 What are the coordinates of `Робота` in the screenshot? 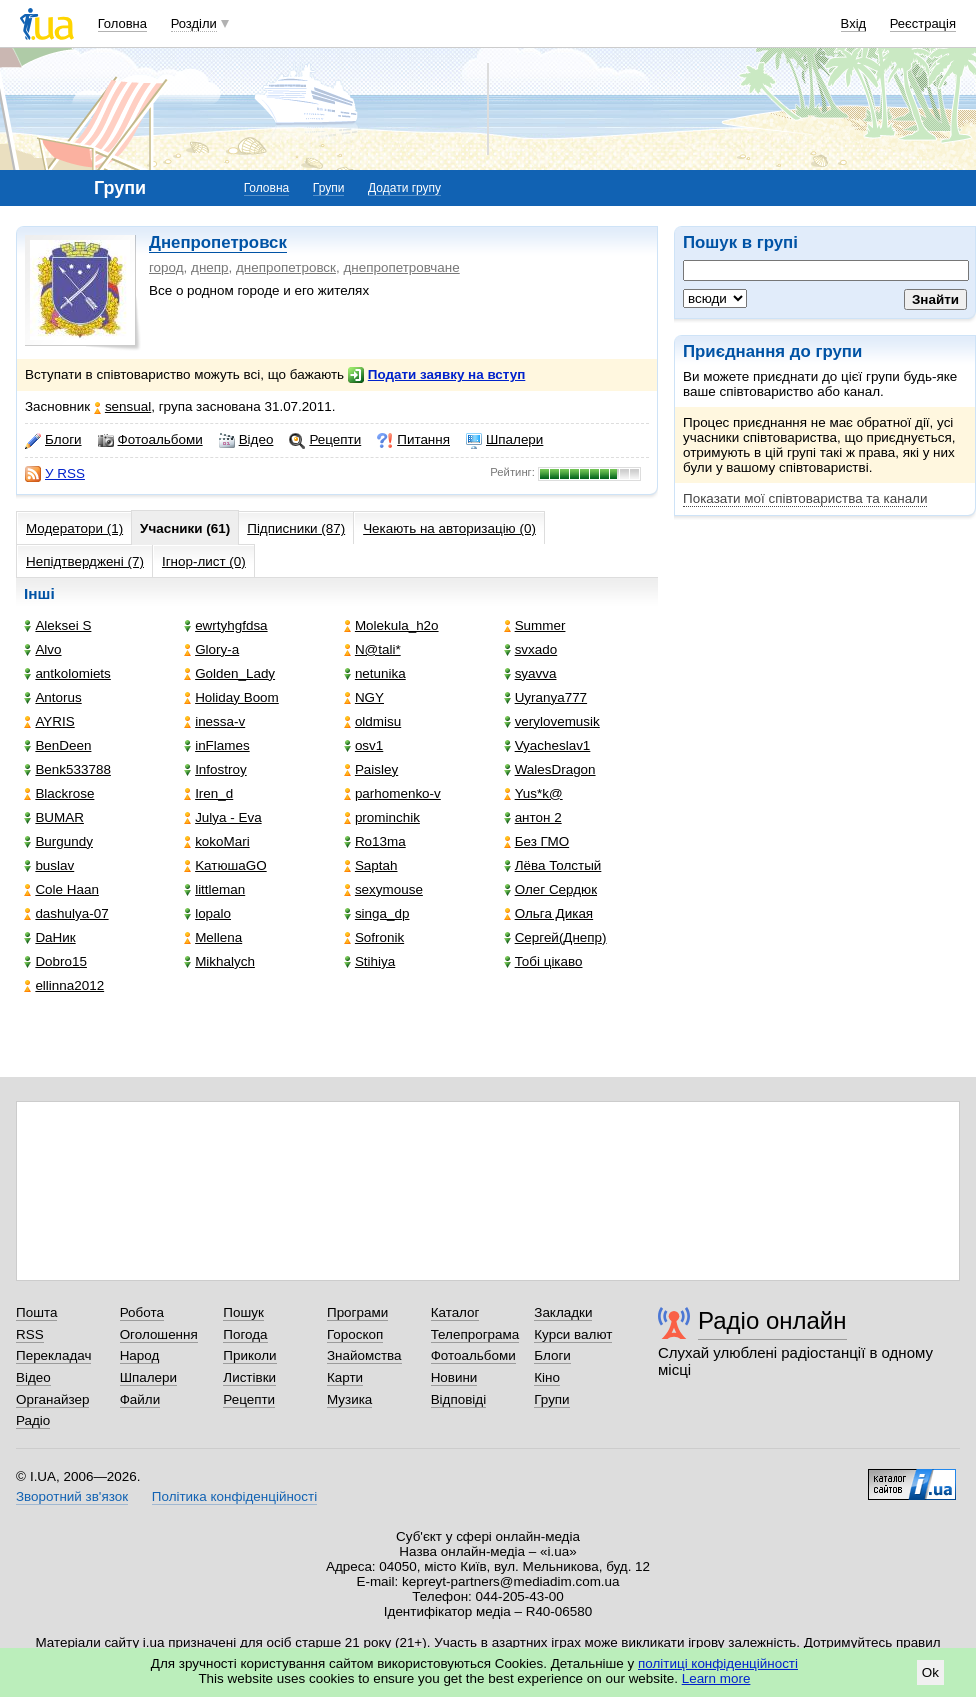 It's located at (142, 1312).